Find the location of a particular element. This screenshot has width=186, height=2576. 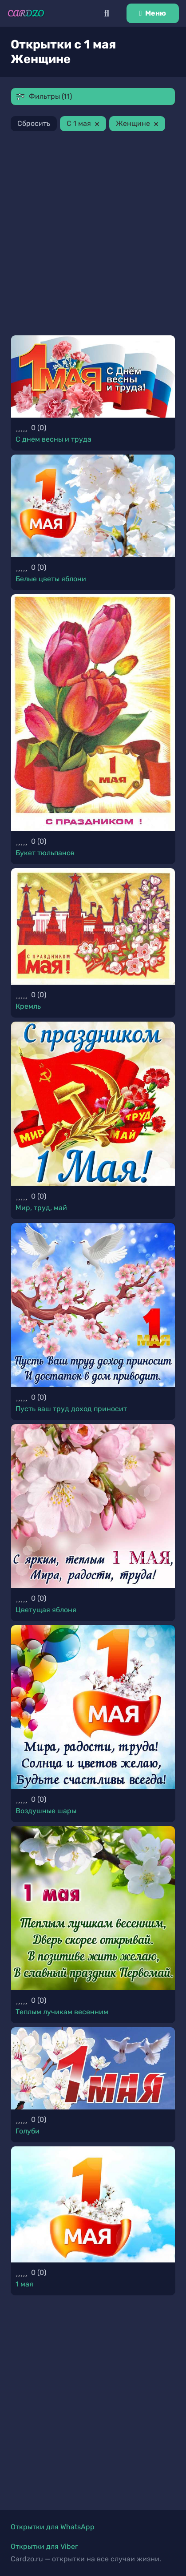

Воздушные шары is located at coordinates (46, 1811).